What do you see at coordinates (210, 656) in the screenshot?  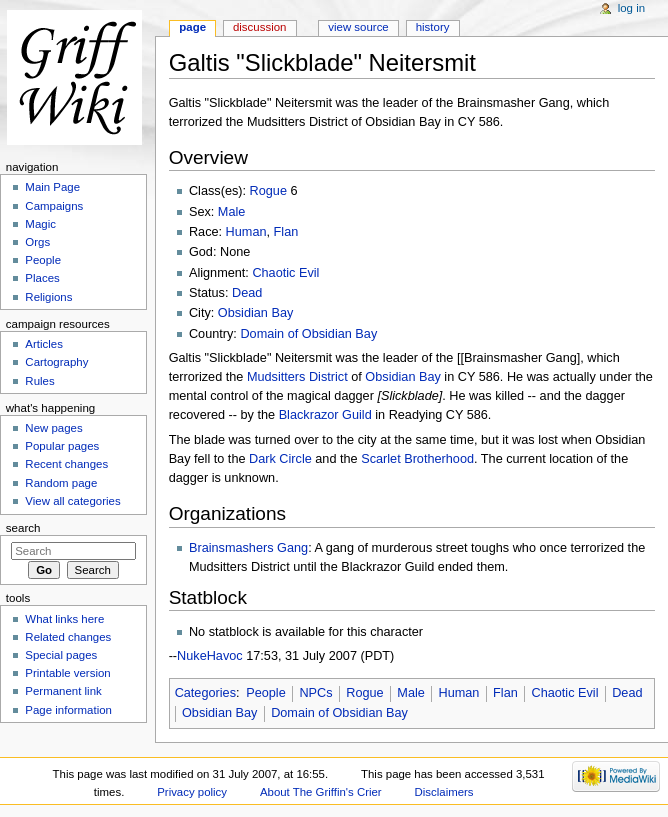 I see `NukeHavoc` at bounding box center [210, 656].